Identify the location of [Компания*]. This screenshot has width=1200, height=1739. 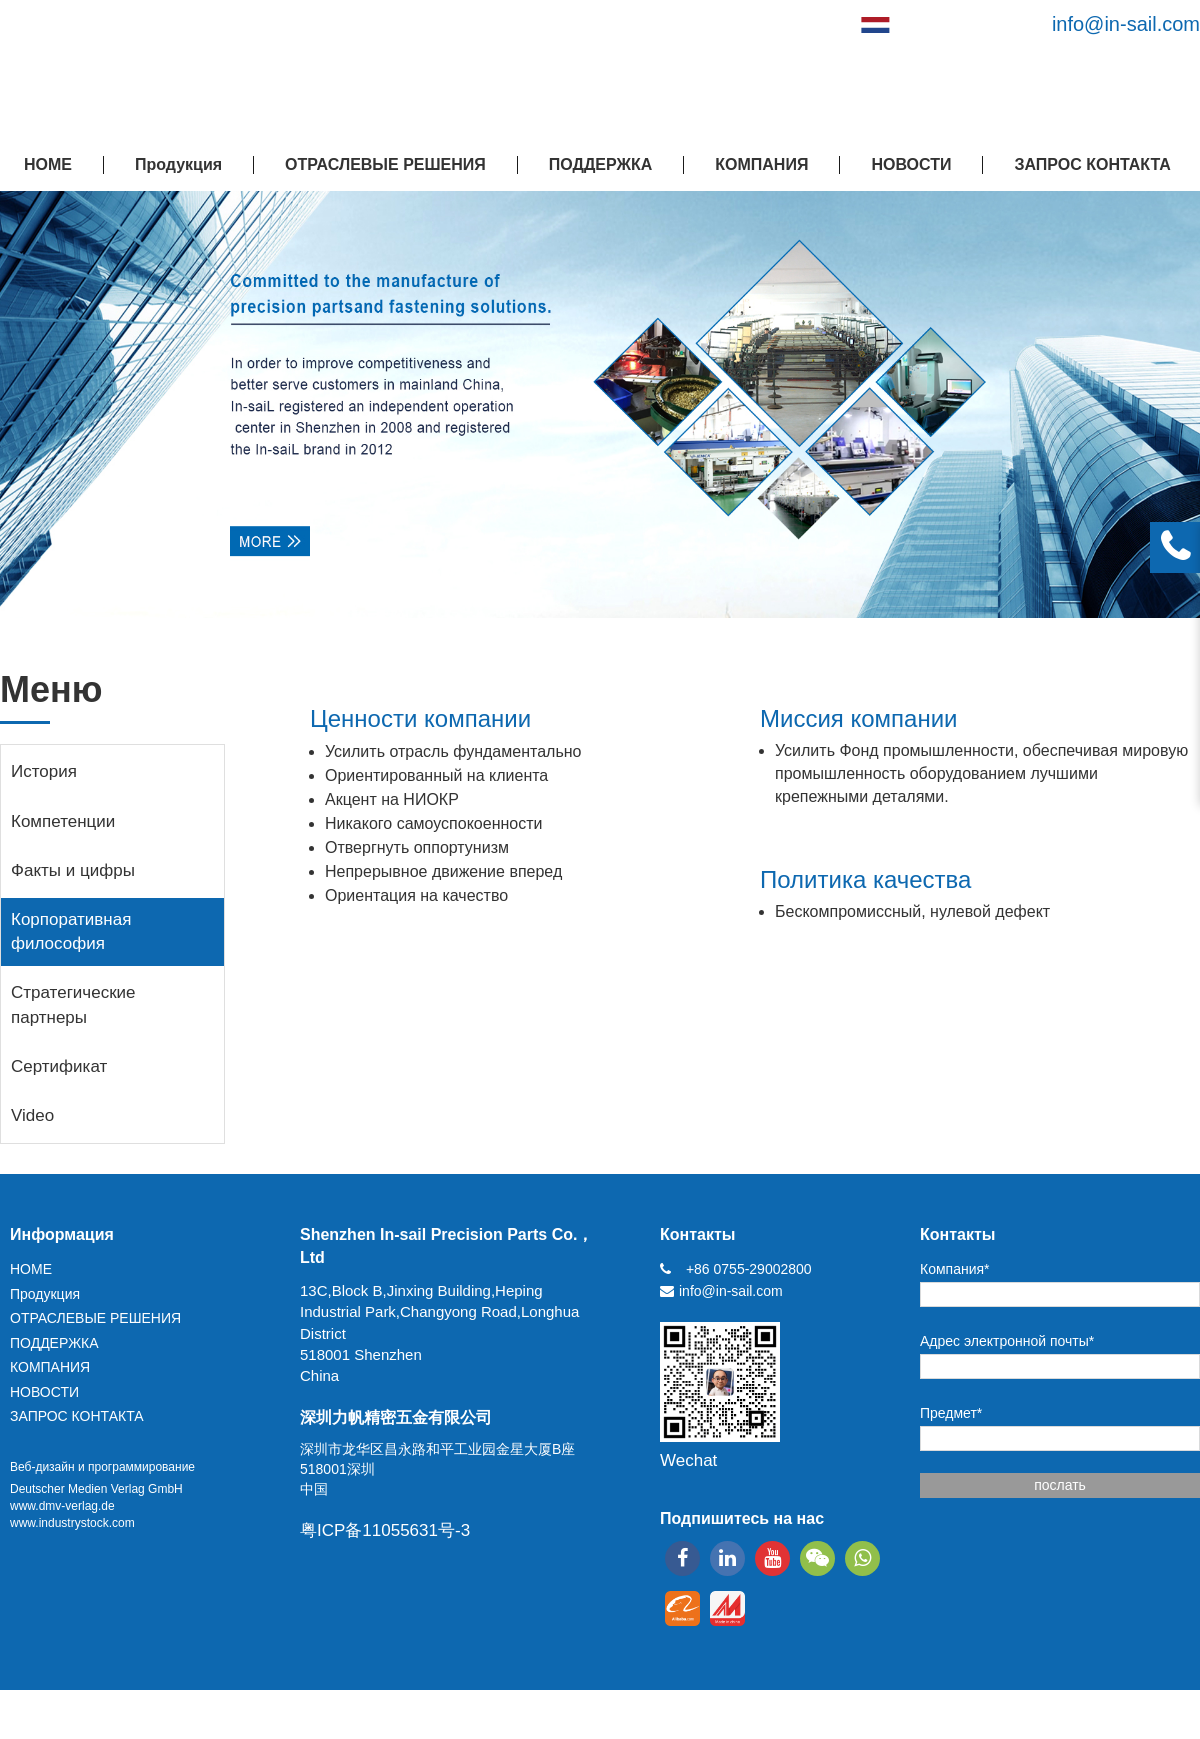
(1060, 1294).